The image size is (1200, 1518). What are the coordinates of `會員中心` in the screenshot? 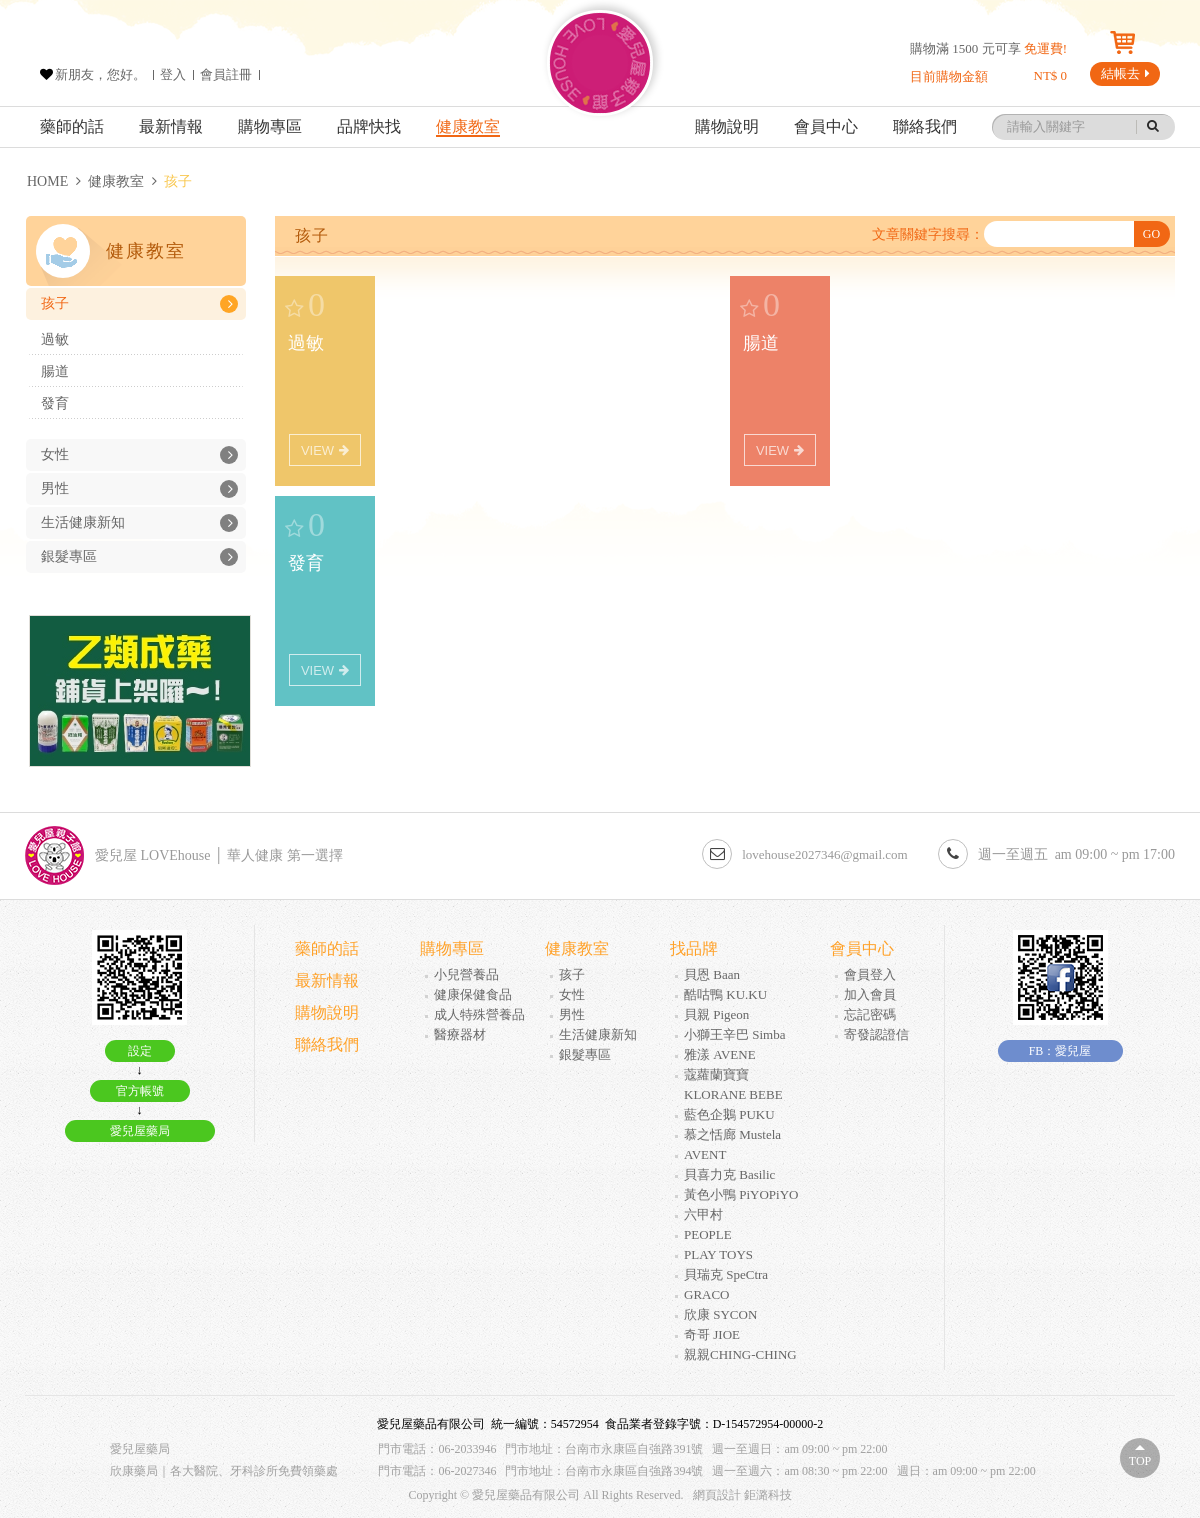 It's located at (826, 126).